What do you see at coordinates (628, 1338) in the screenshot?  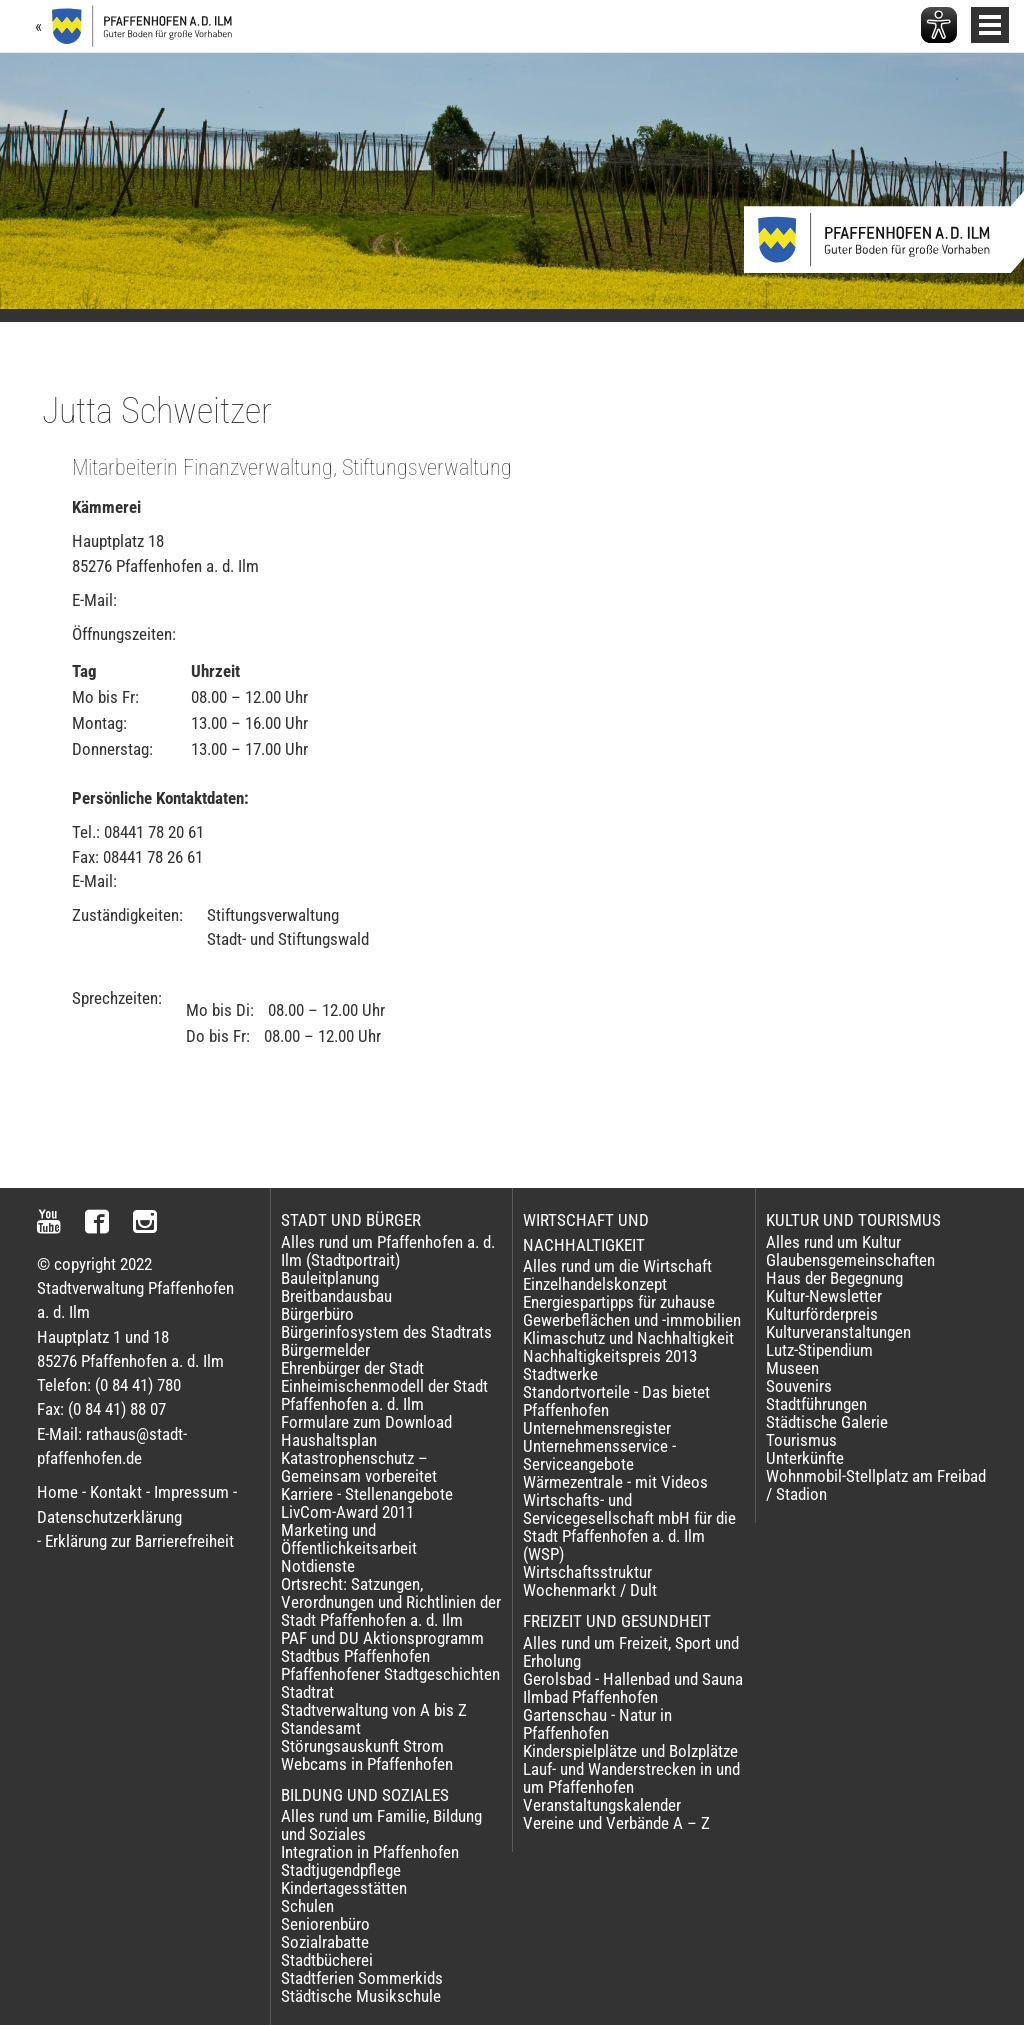 I see `Klimaschutz und Nachhaltigkeit` at bounding box center [628, 1338].